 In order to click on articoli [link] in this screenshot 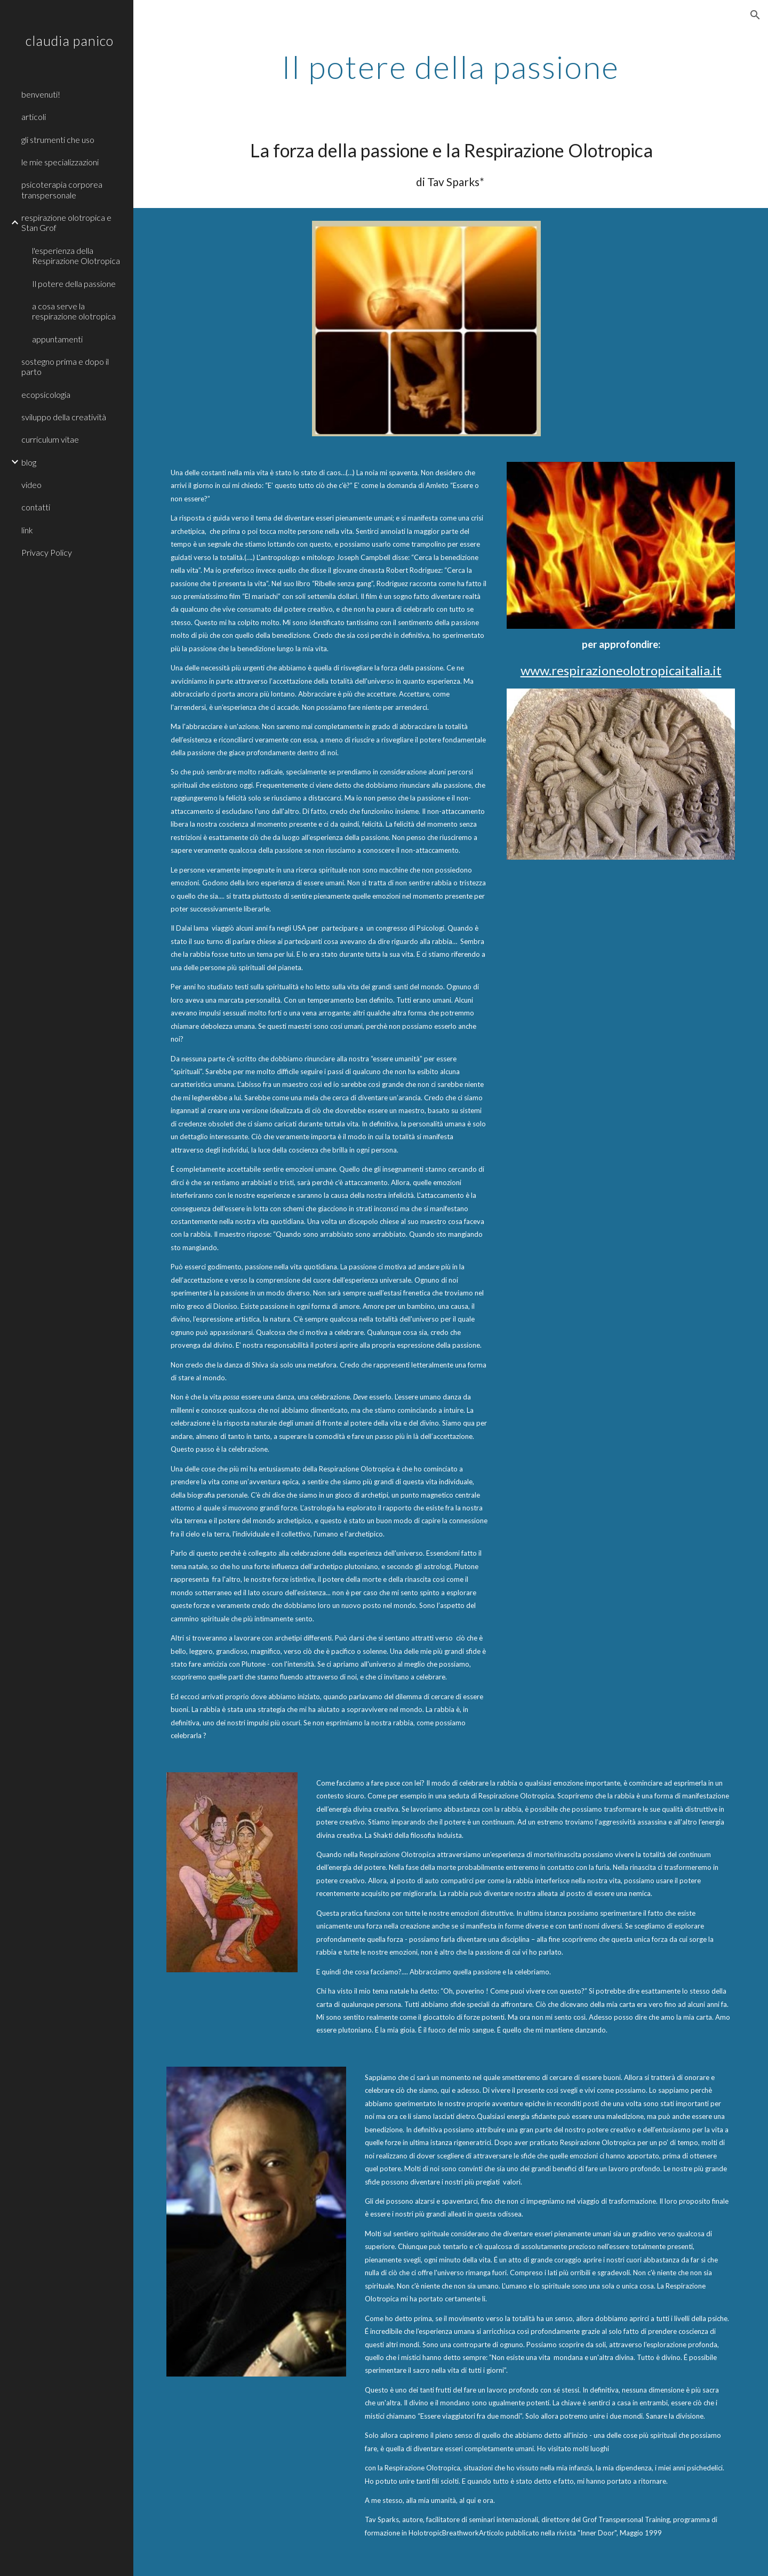, I will do `click(33, 116)`.